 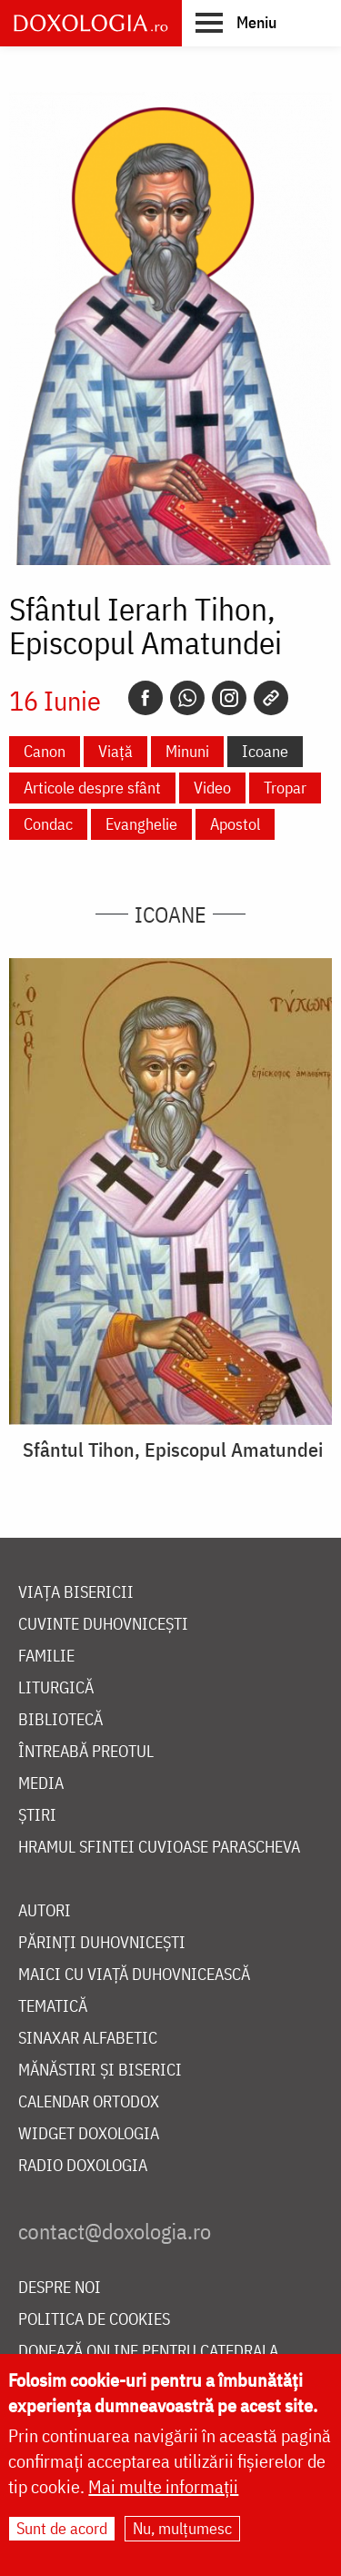 What do you see at coordinates (44, 1911) in the screenshot?
I see `Autori` at bounding box center [44, 1911].